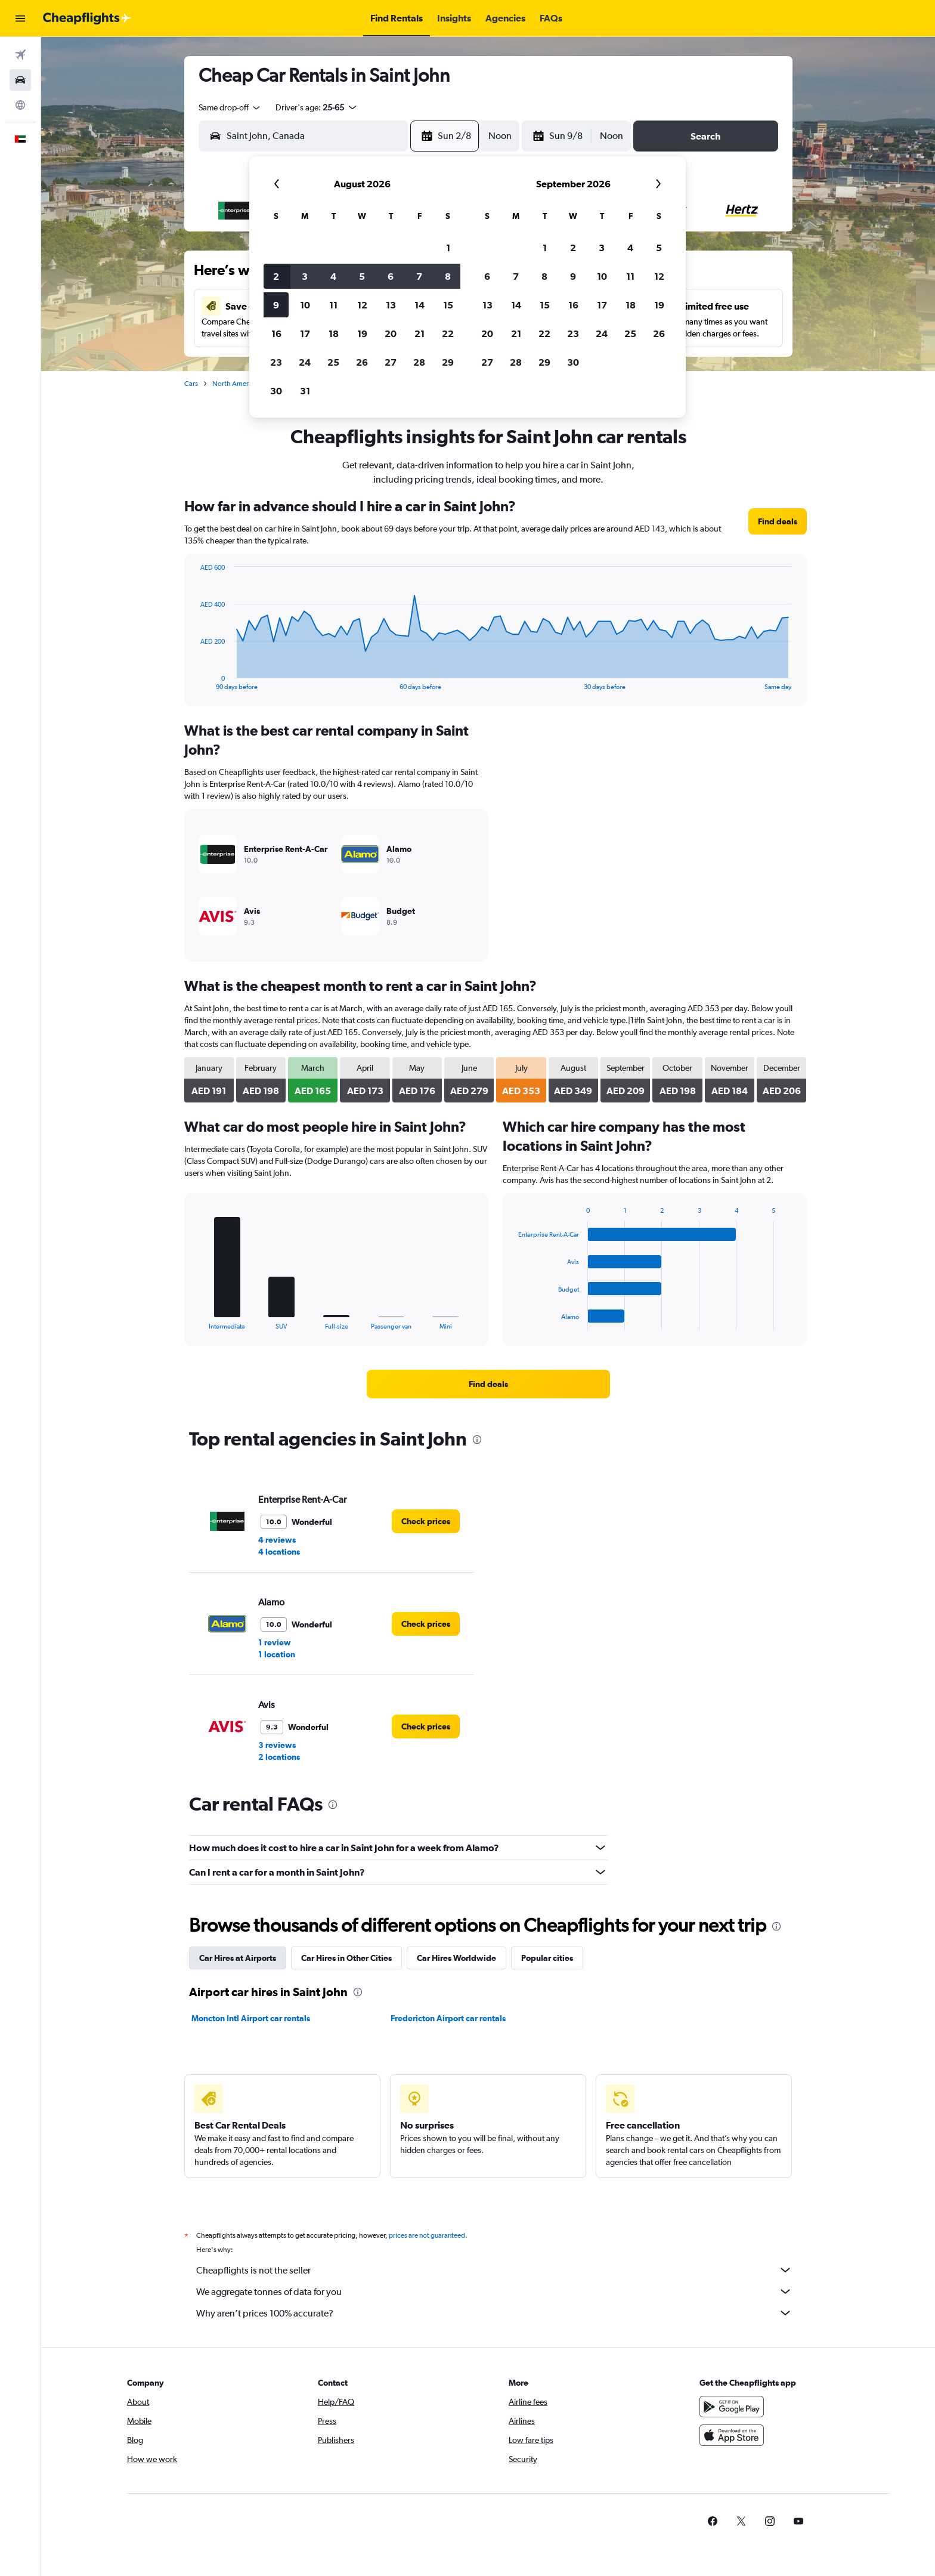 This screenshot has width=935, height=2576. Describe the element at coordinates (276, 333) in the screenshot. I see `16 [button]` at that location.